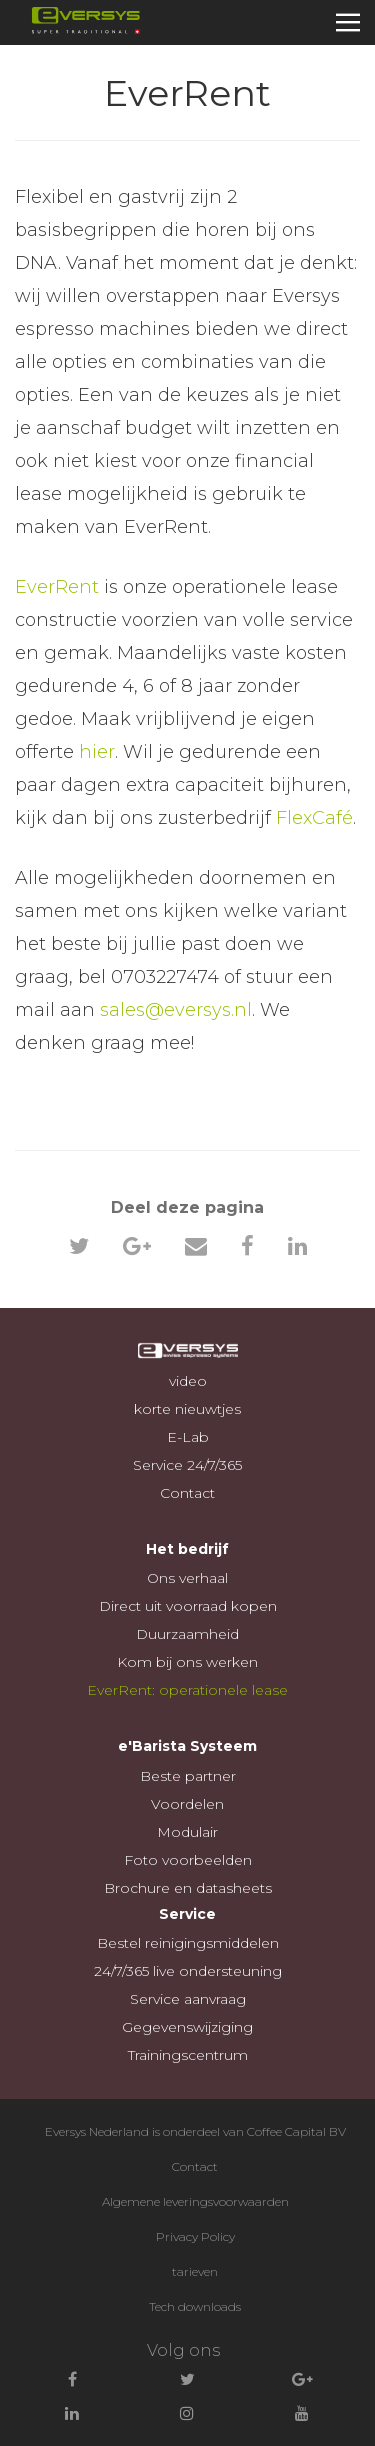 This screenshot has width=375, height=2446. I want to click on Brochure en datasheets, so click(188, 1888).